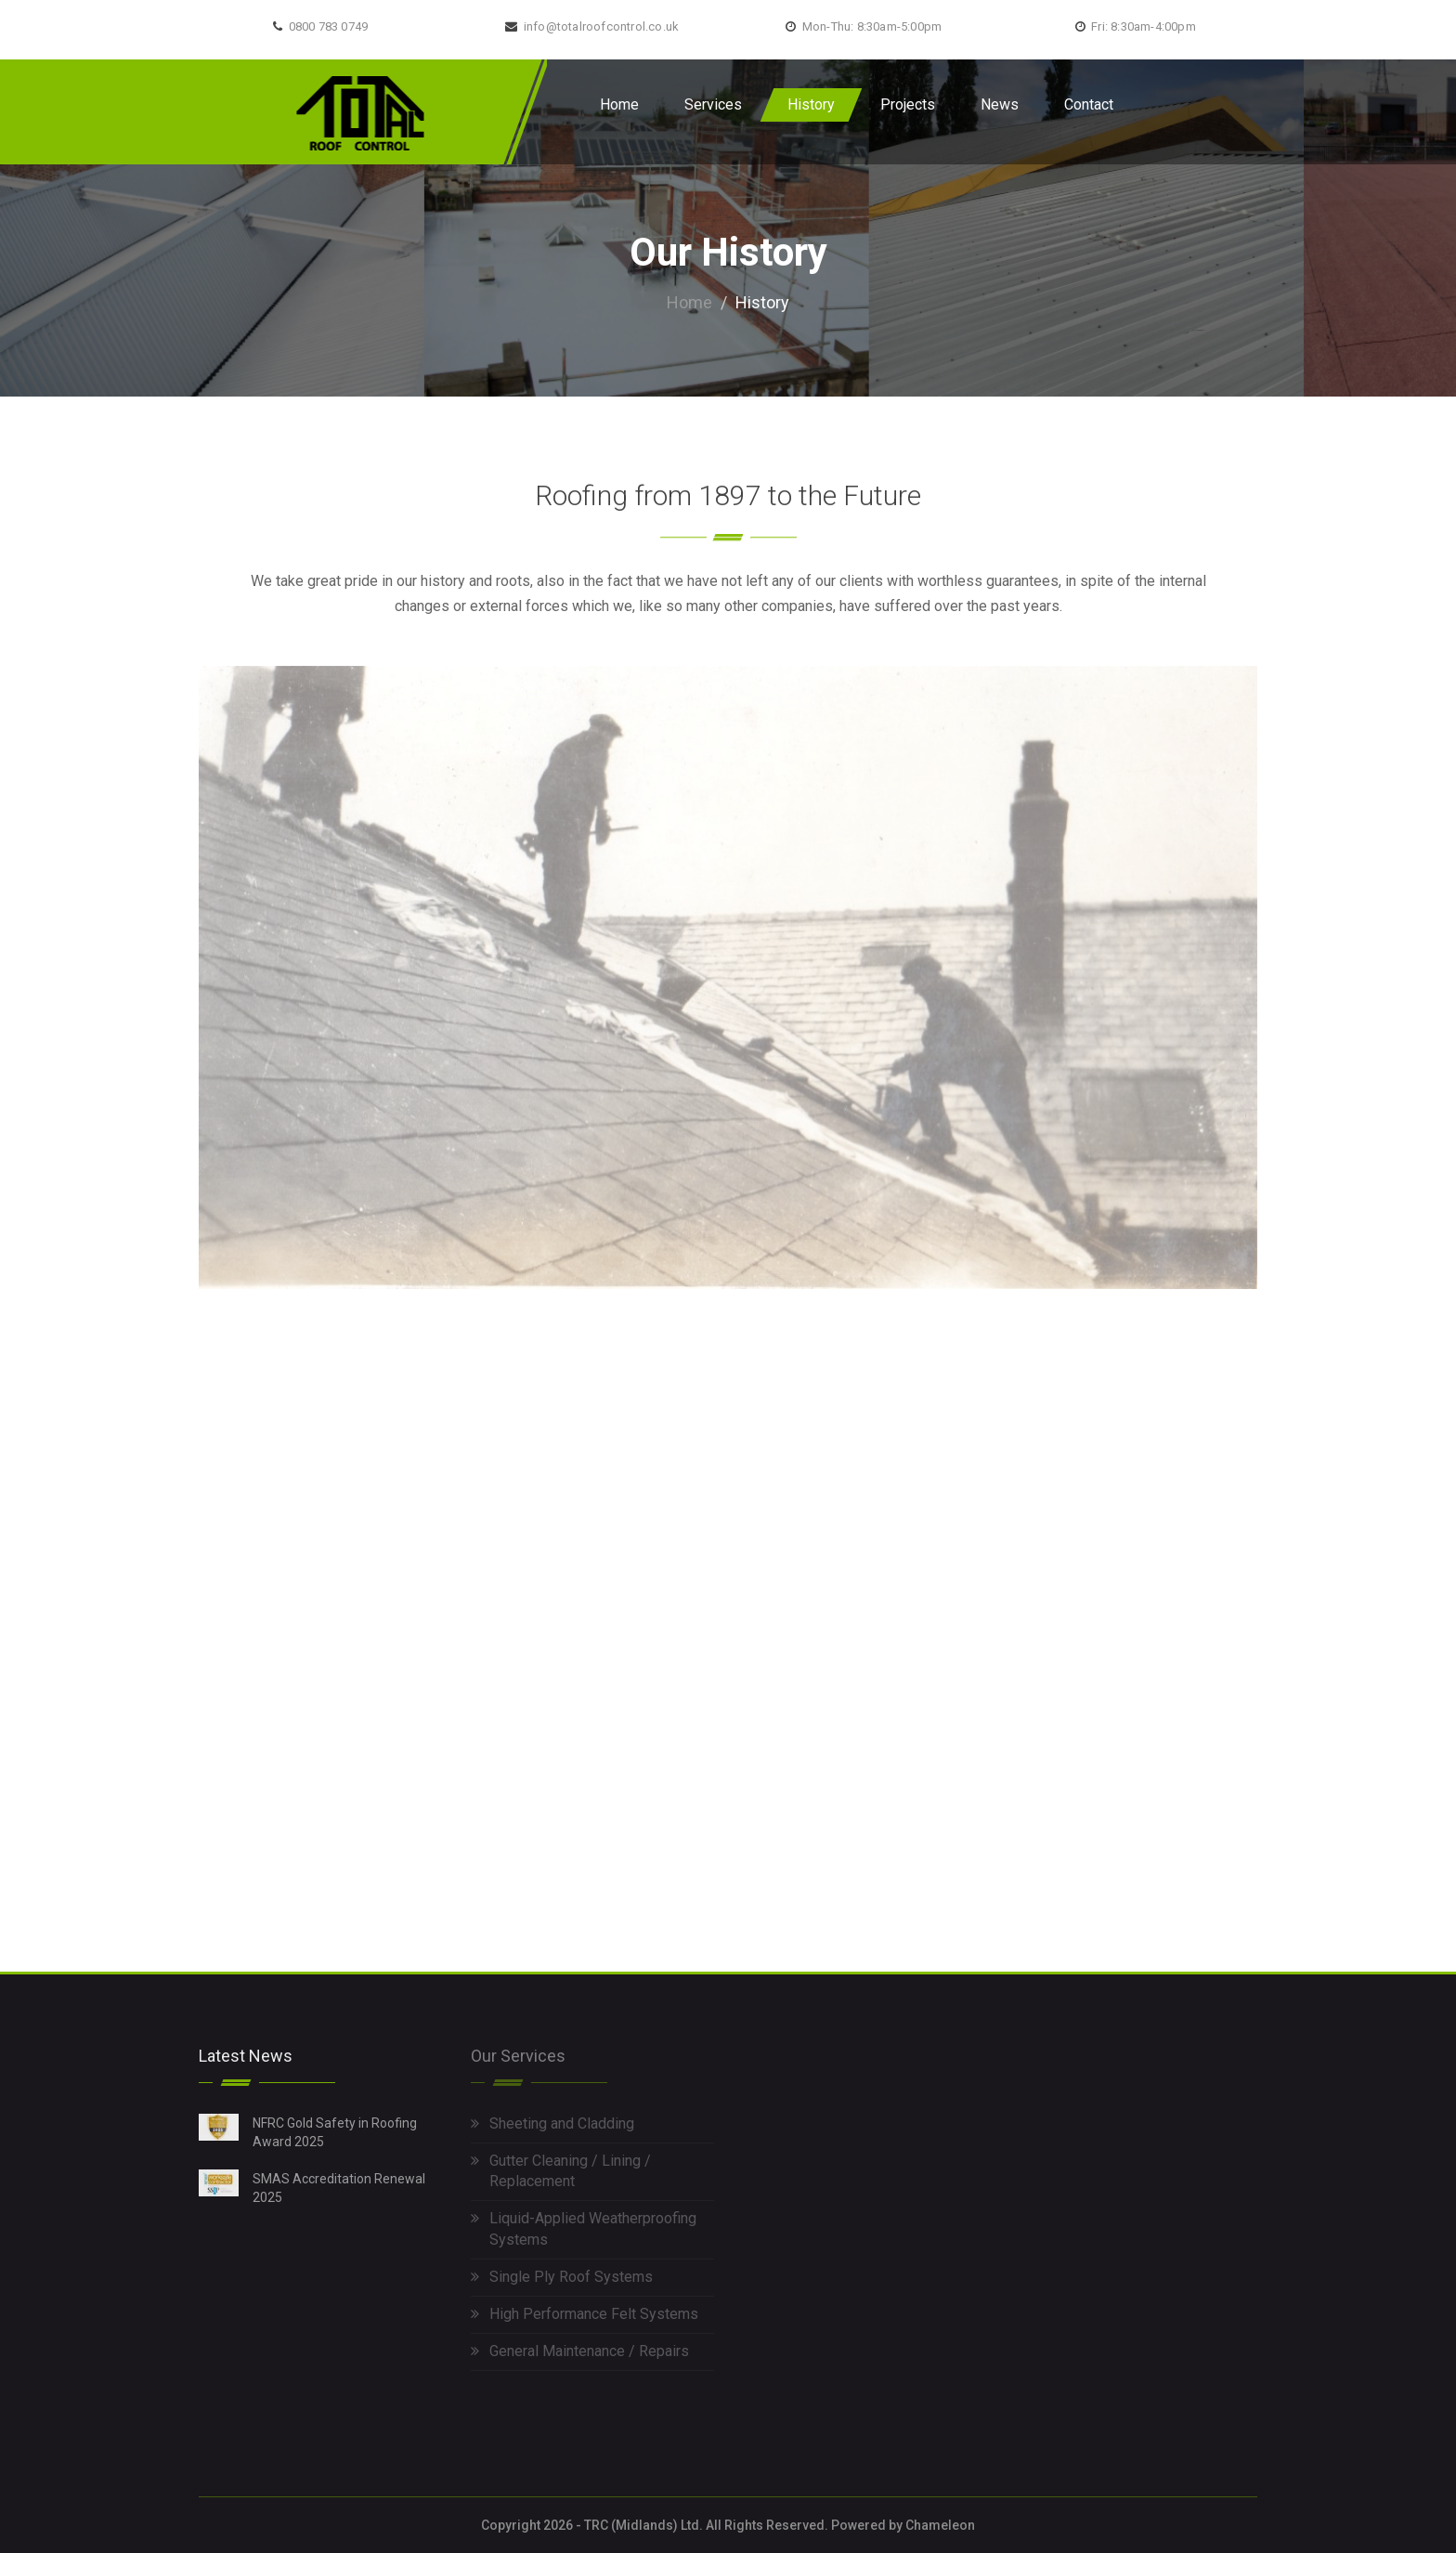 The image size is (1456, 2553). I want to click on Home, so click(619, 104).